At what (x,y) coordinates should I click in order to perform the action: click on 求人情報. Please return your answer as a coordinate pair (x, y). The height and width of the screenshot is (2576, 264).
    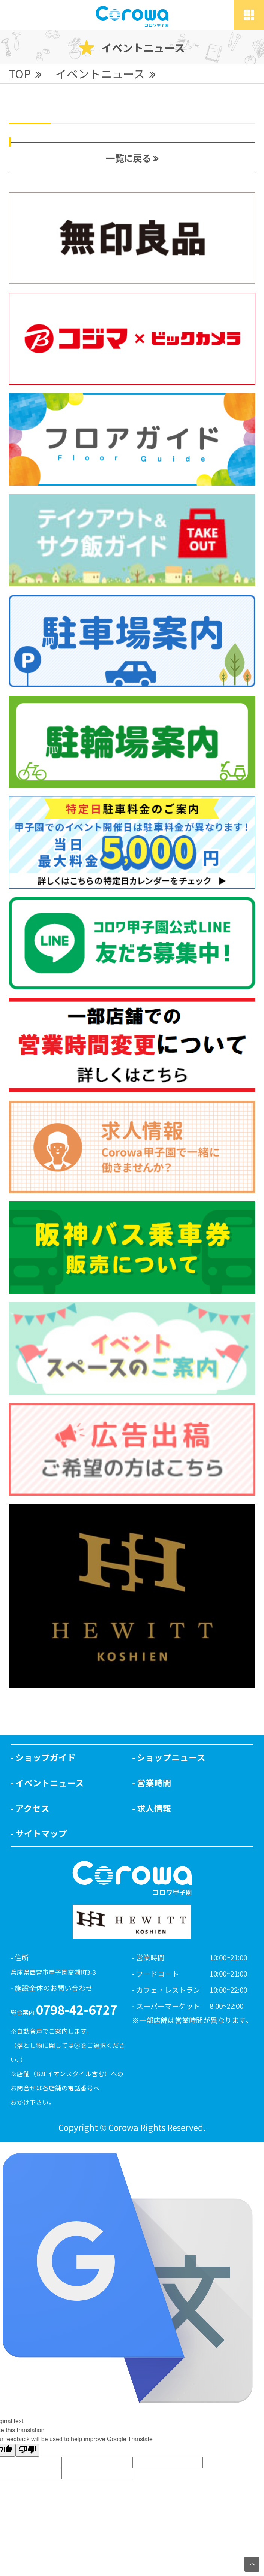
    Looking at the image, I should click on (154, 1808).